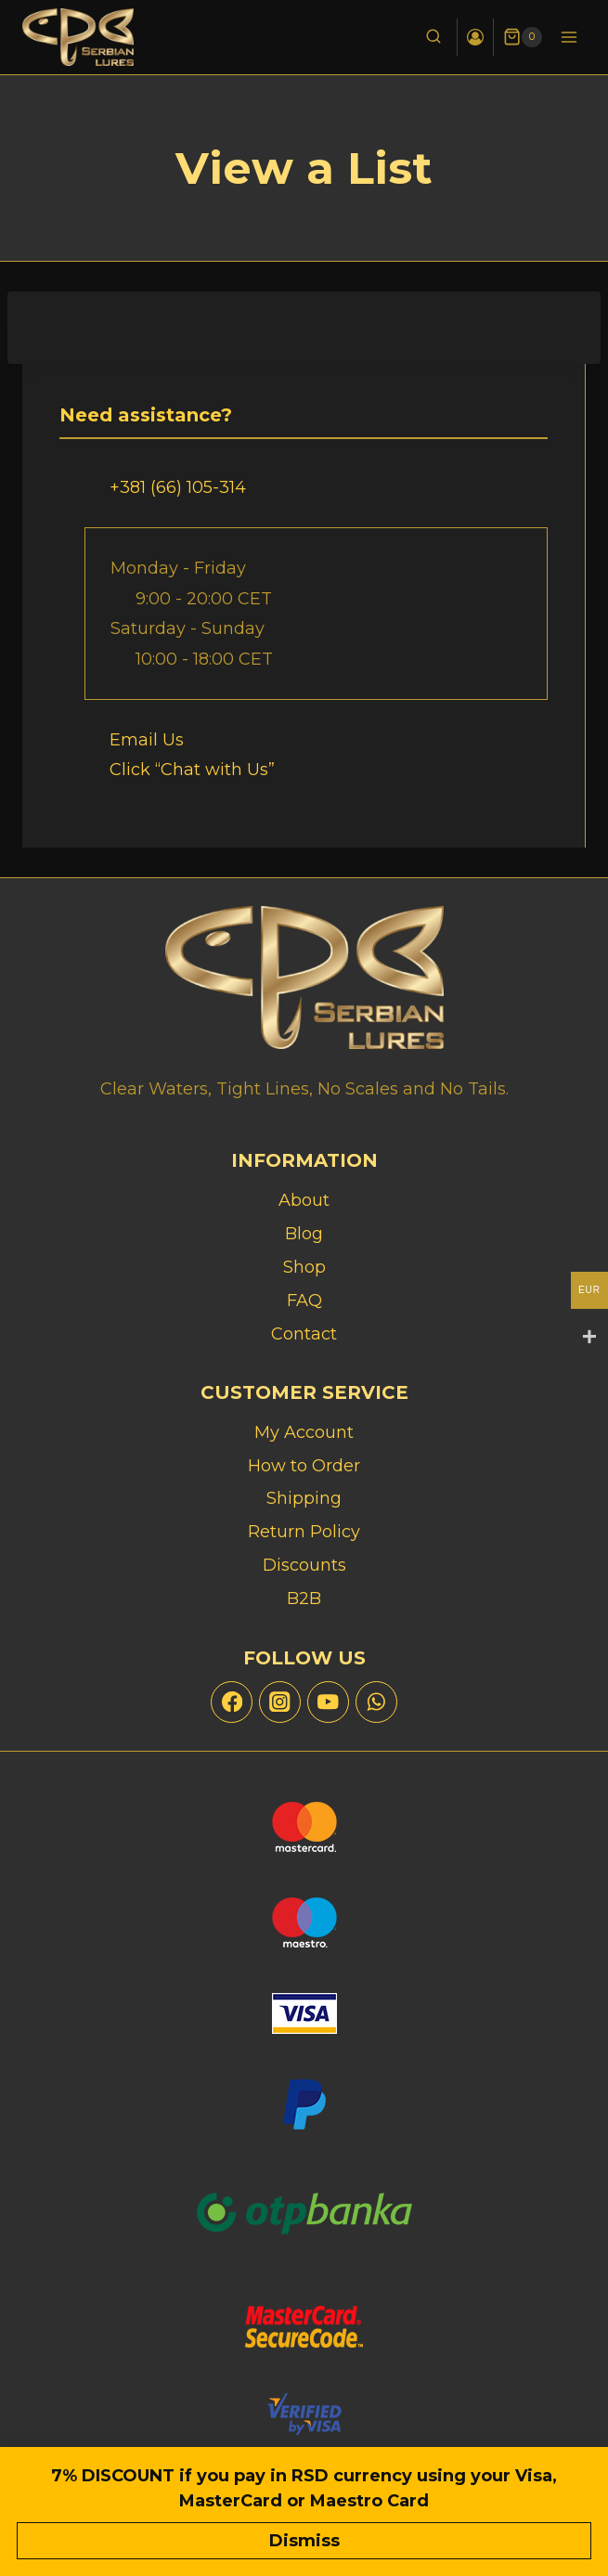  What do you see at coordinates (304, 1598) in the screenshot?
I see `B2B` at bounding box center [304, 1598].